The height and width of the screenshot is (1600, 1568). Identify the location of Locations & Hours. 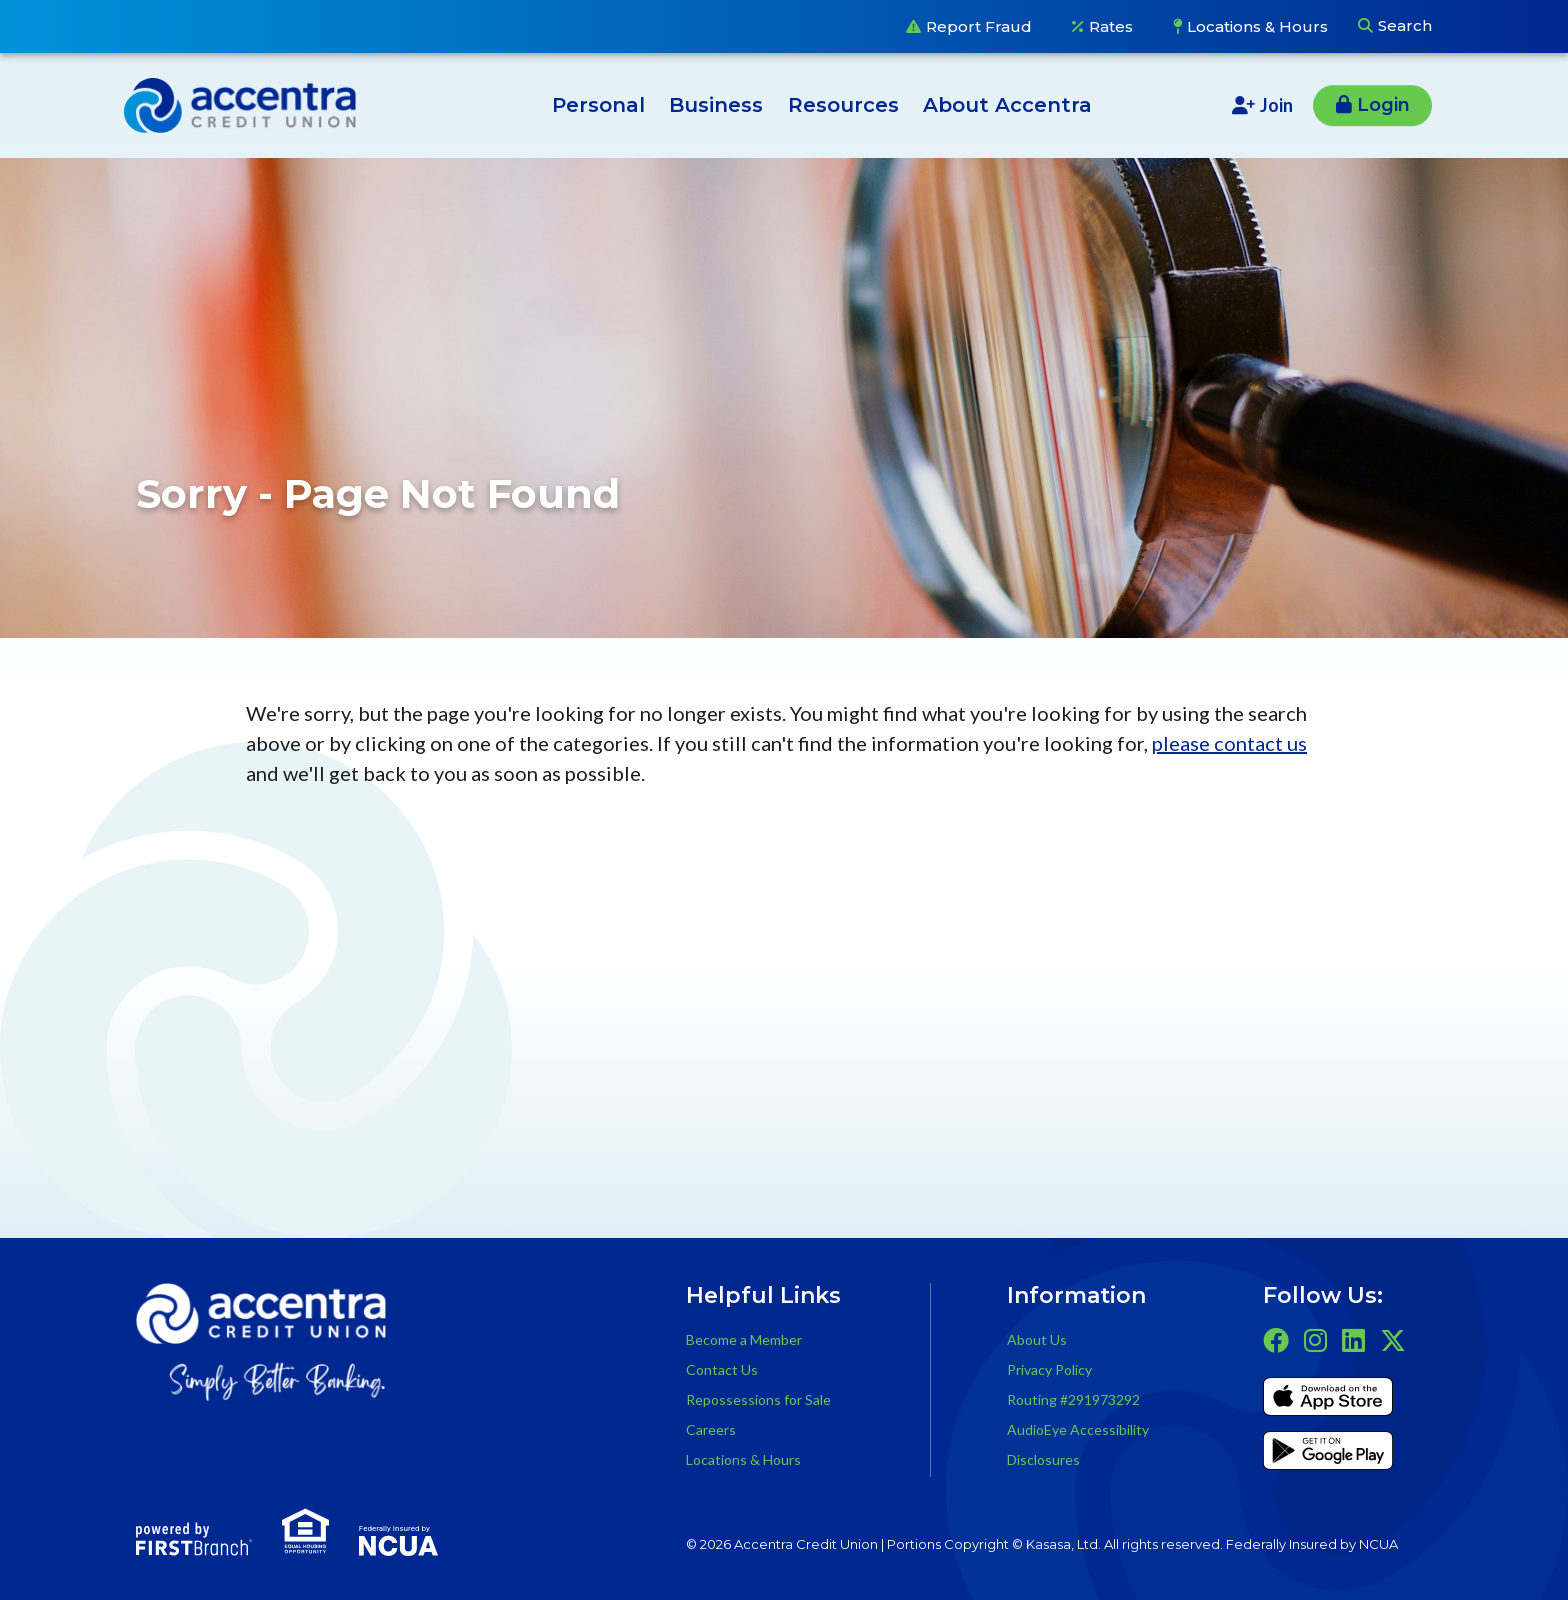
(1257, 26).